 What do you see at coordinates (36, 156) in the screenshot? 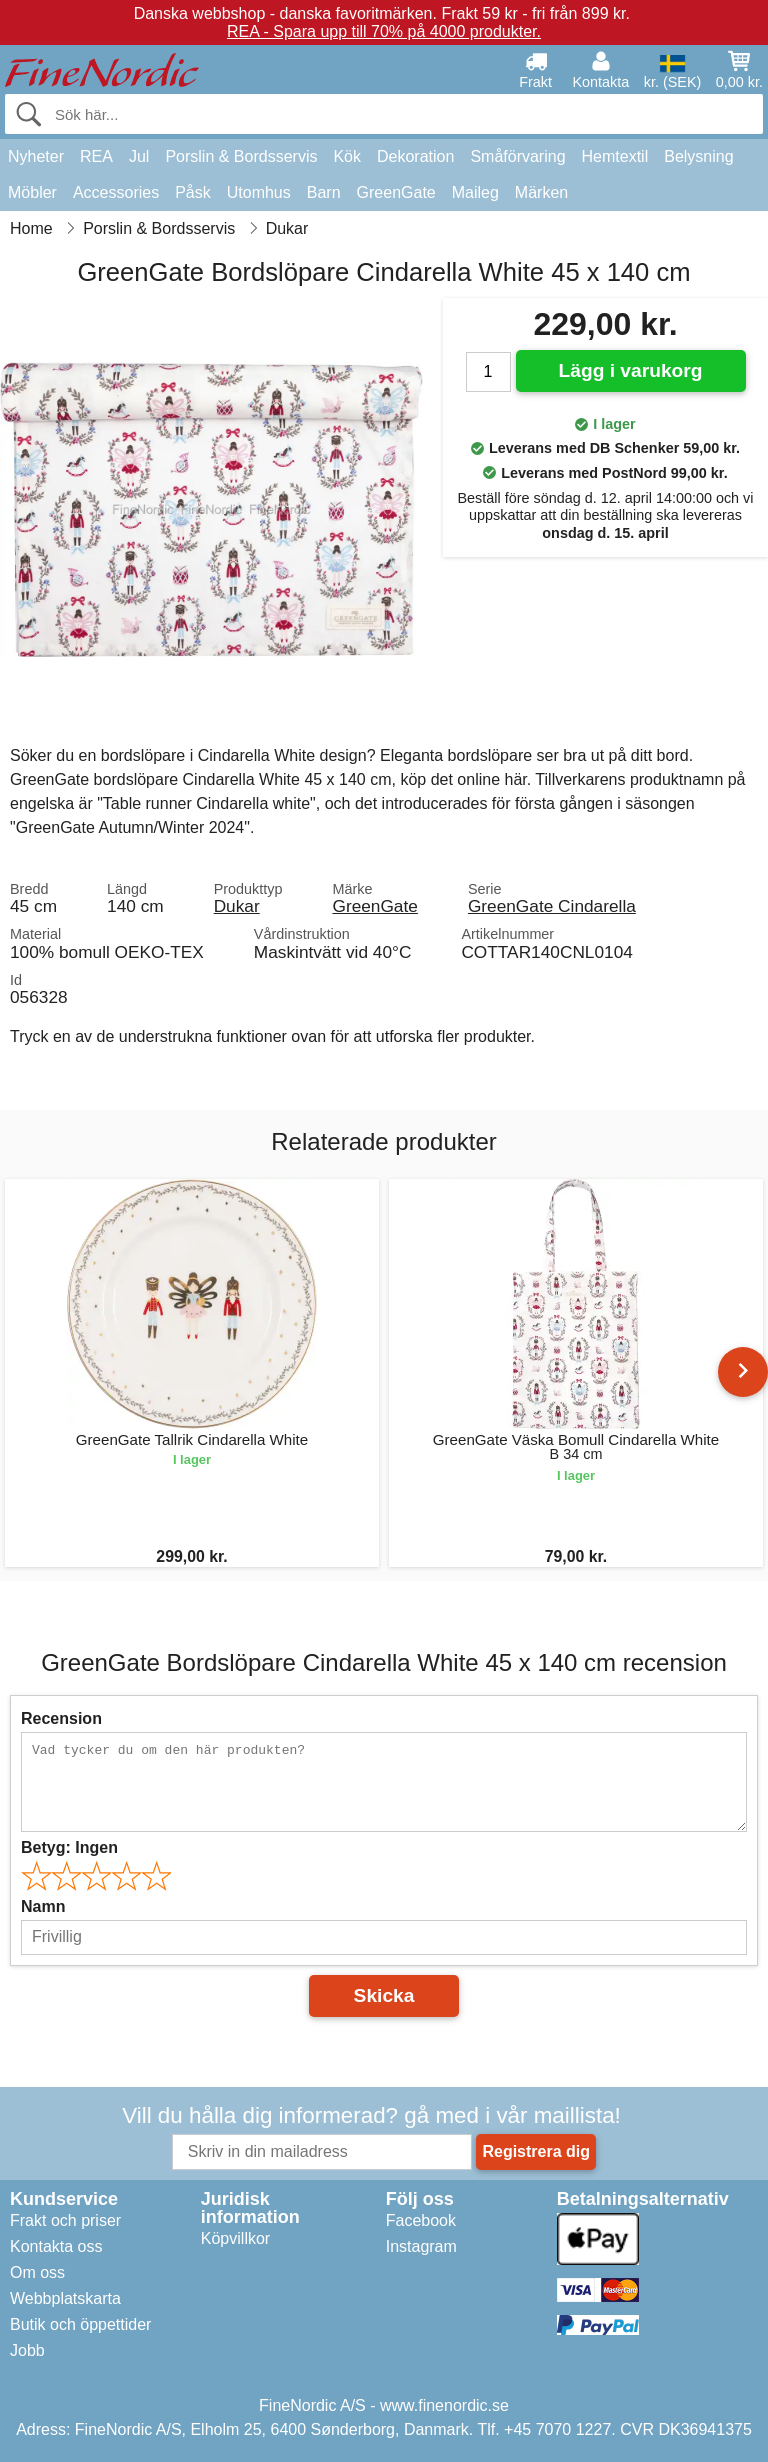
I see `Nyheter` at bounding box center [36, 156].